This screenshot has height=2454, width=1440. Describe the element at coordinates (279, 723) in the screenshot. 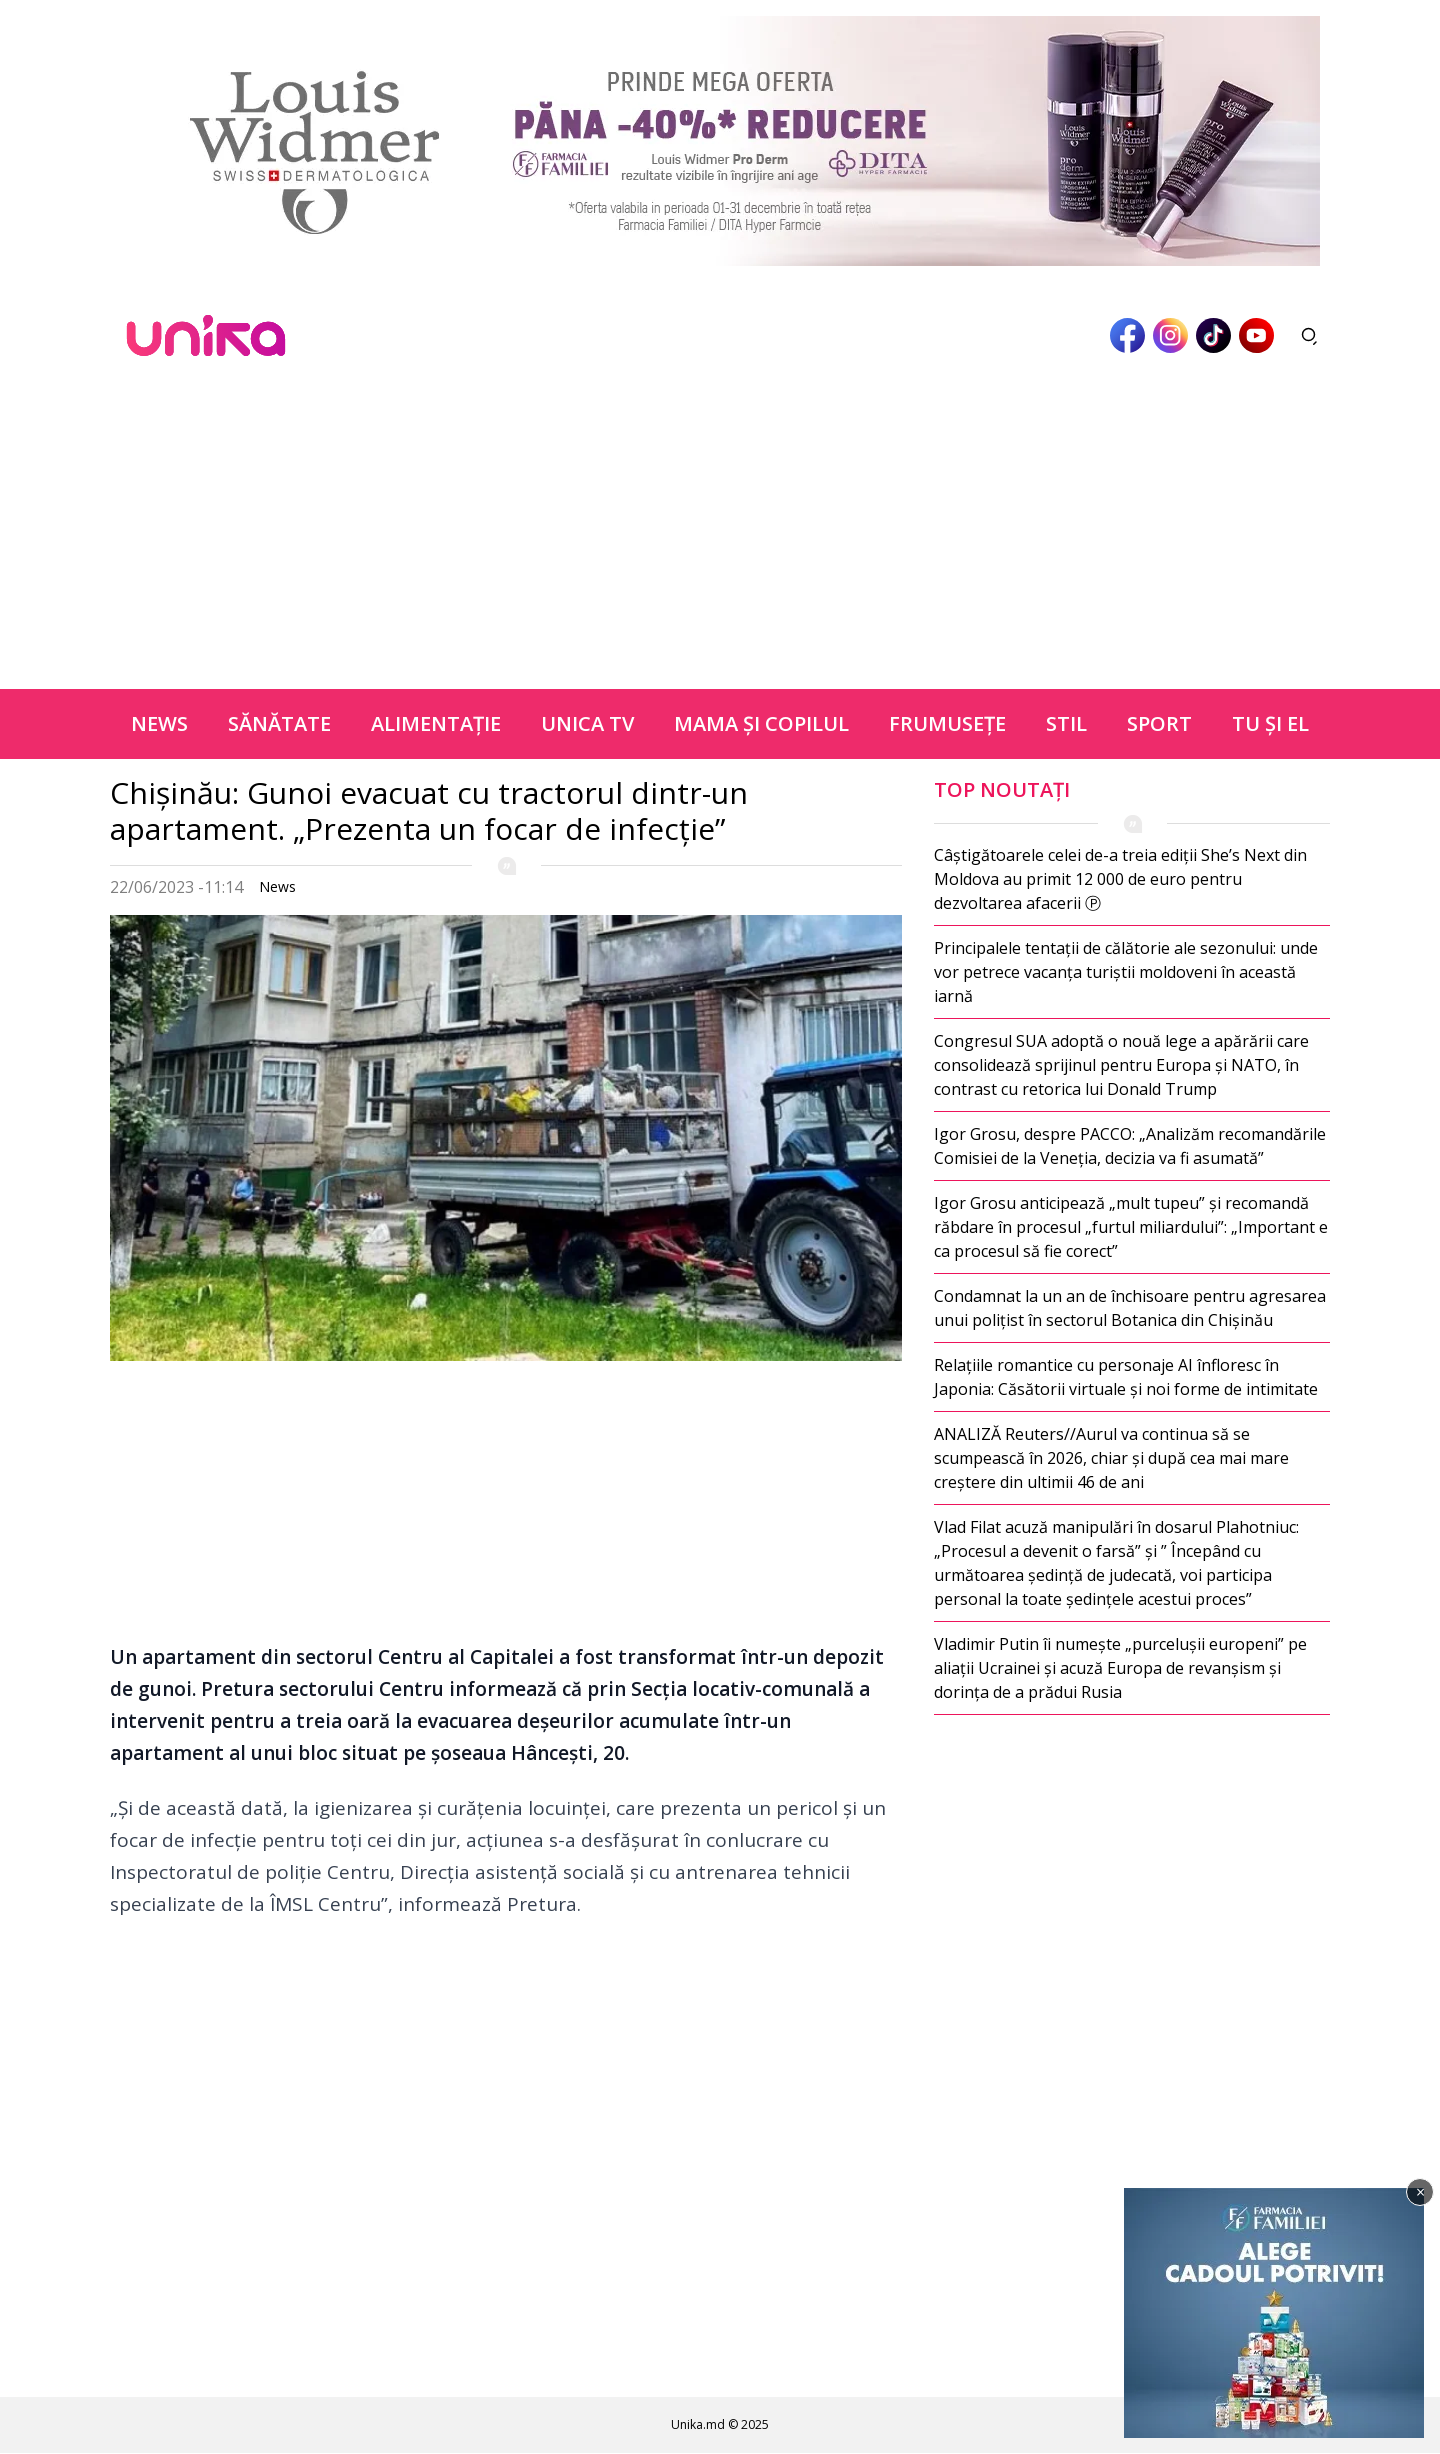

I see `Sănătate` at that location.